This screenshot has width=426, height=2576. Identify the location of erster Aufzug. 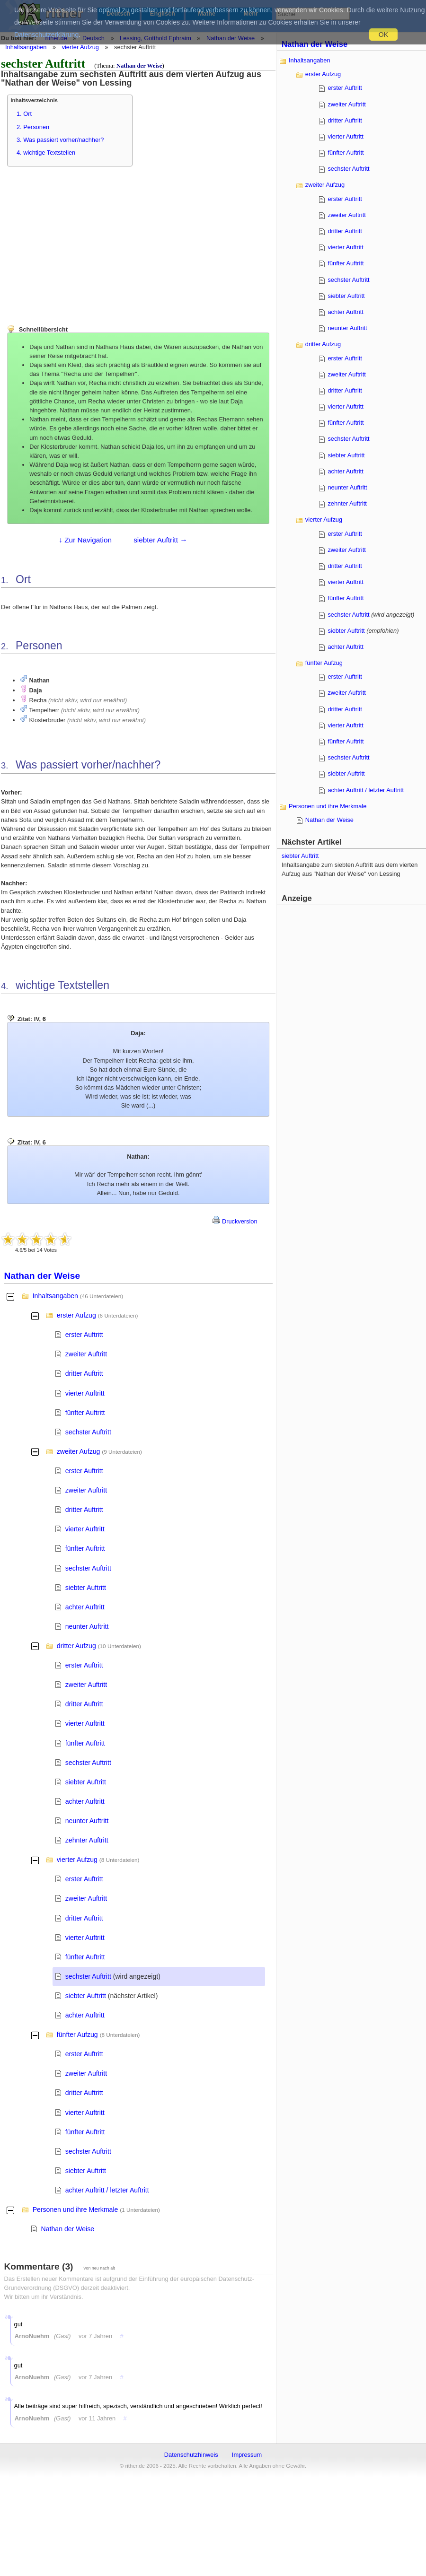
(76, 1315).